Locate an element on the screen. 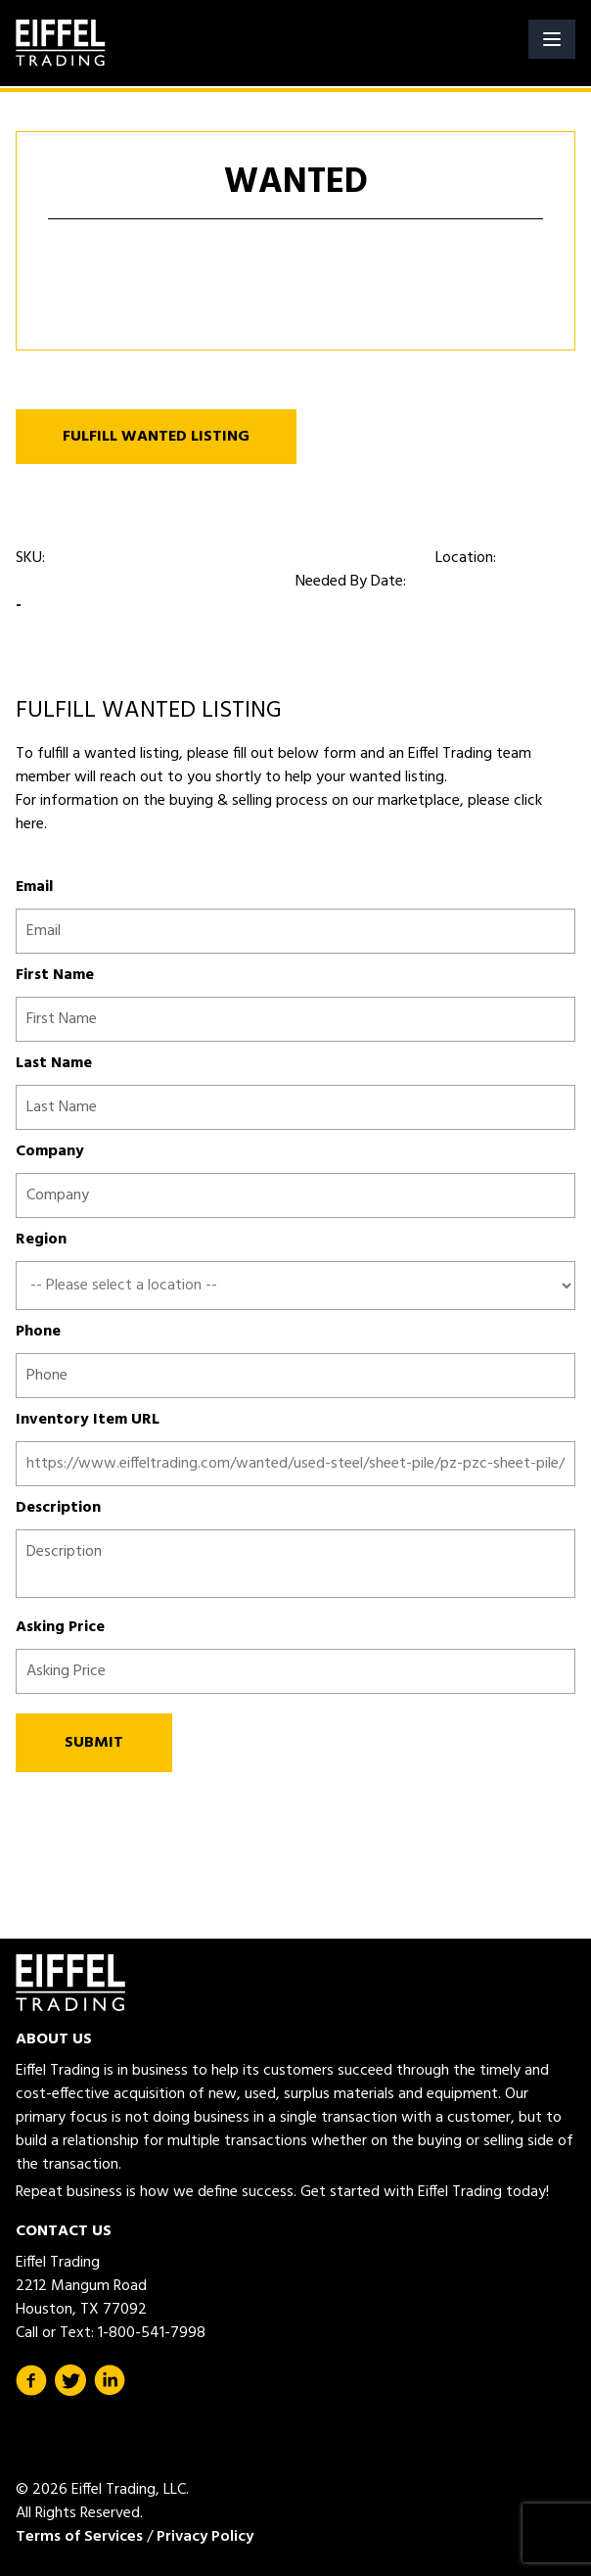 This screenshot has width=591, height=2576. SUBMIT is located at coordinates (94, 1743).